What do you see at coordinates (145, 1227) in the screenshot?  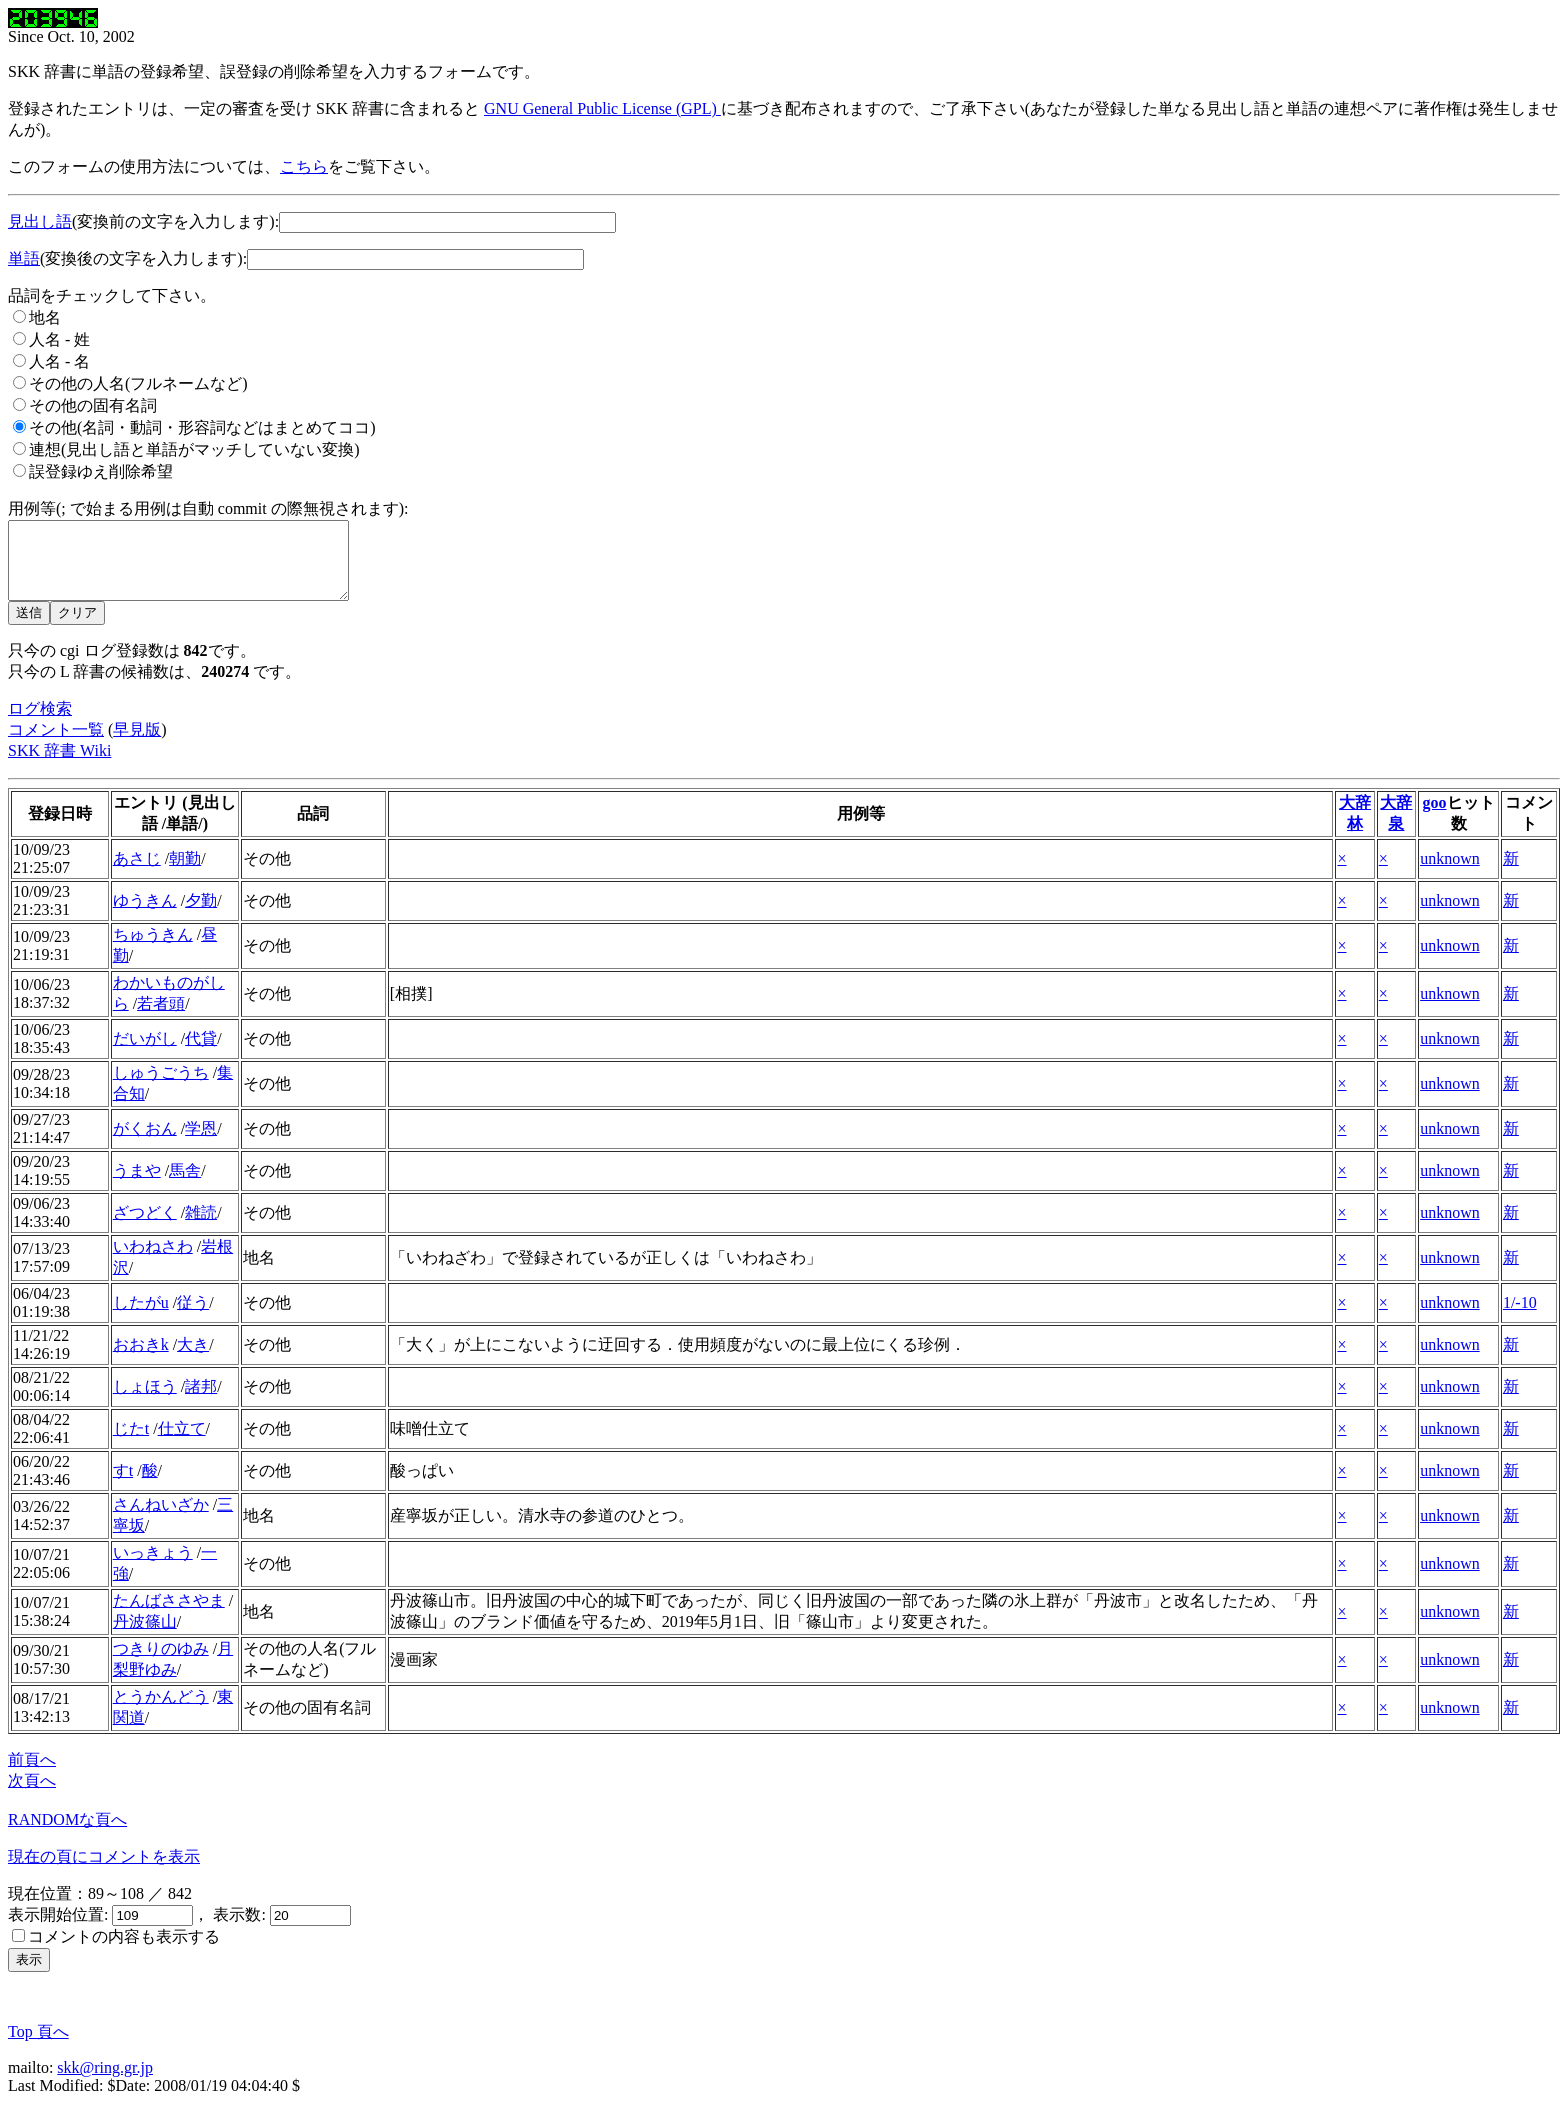 I see `ざつどく` at bounding box center [145, 1227].